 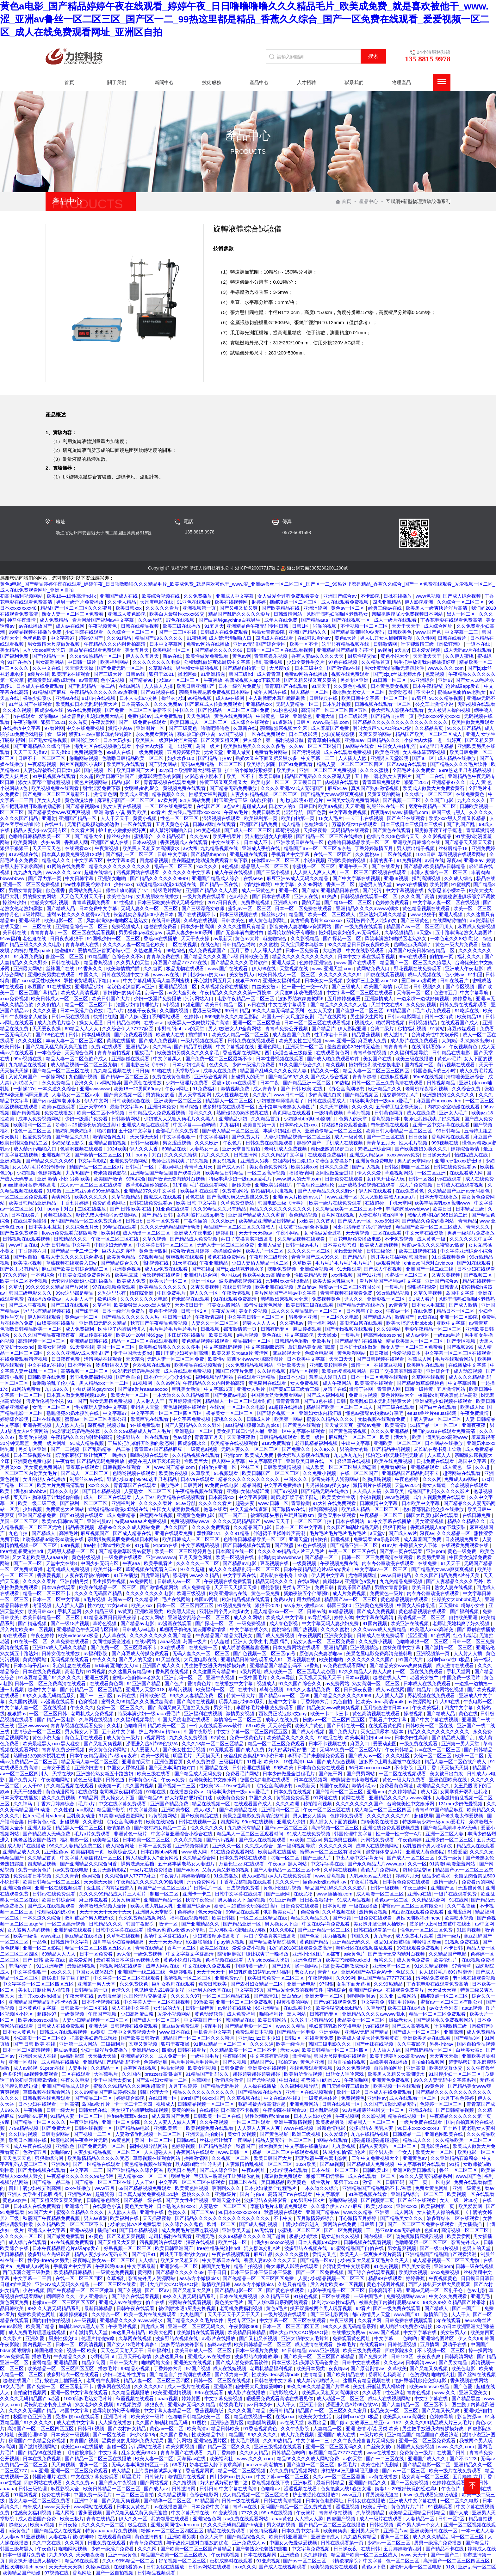 What do you see at coordinates (198, 926) in the screenshot?
I see `日本少妇性高潮` at bounding box center [198, 926].